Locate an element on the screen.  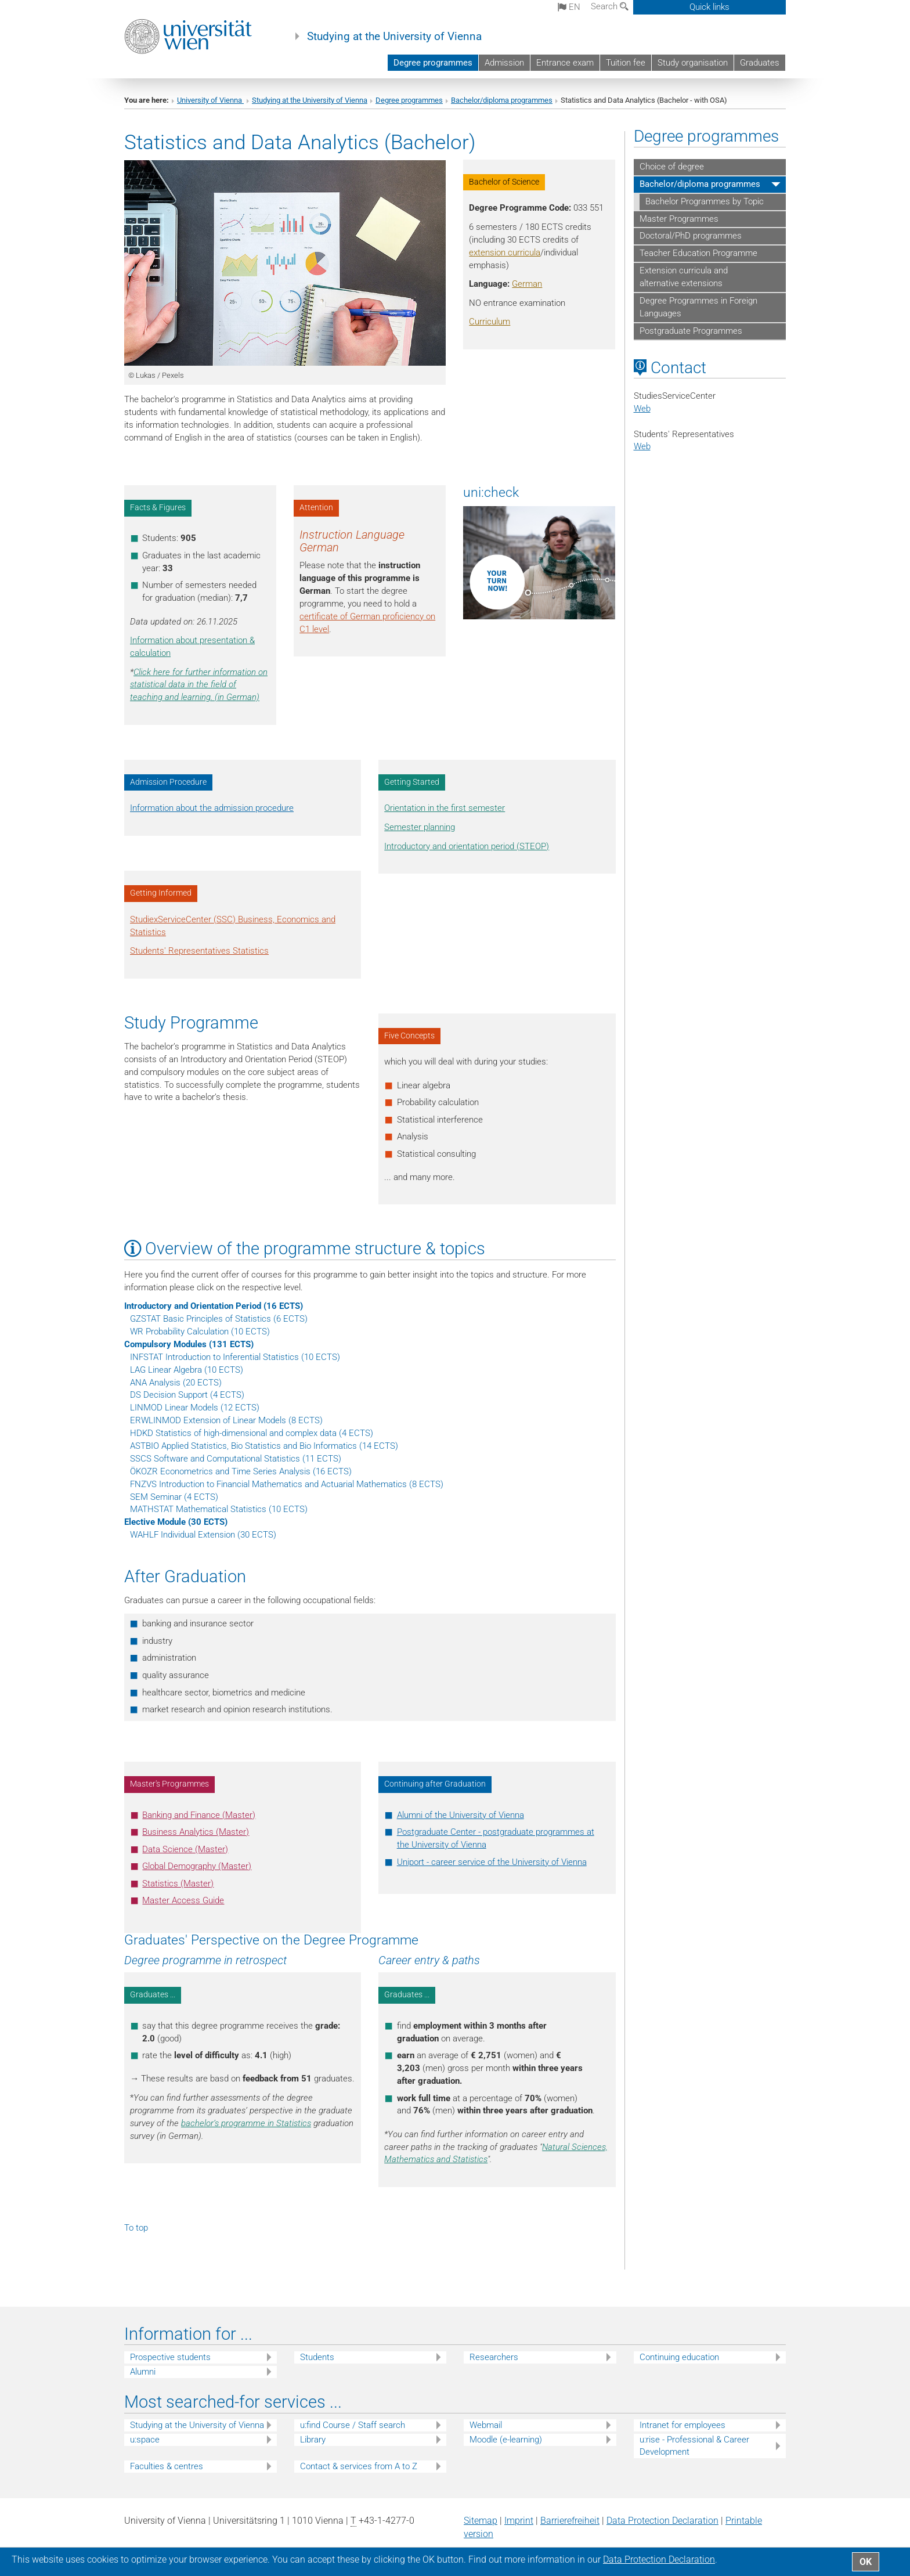
Orientation in the first semester is located at coordinates (444, 808).